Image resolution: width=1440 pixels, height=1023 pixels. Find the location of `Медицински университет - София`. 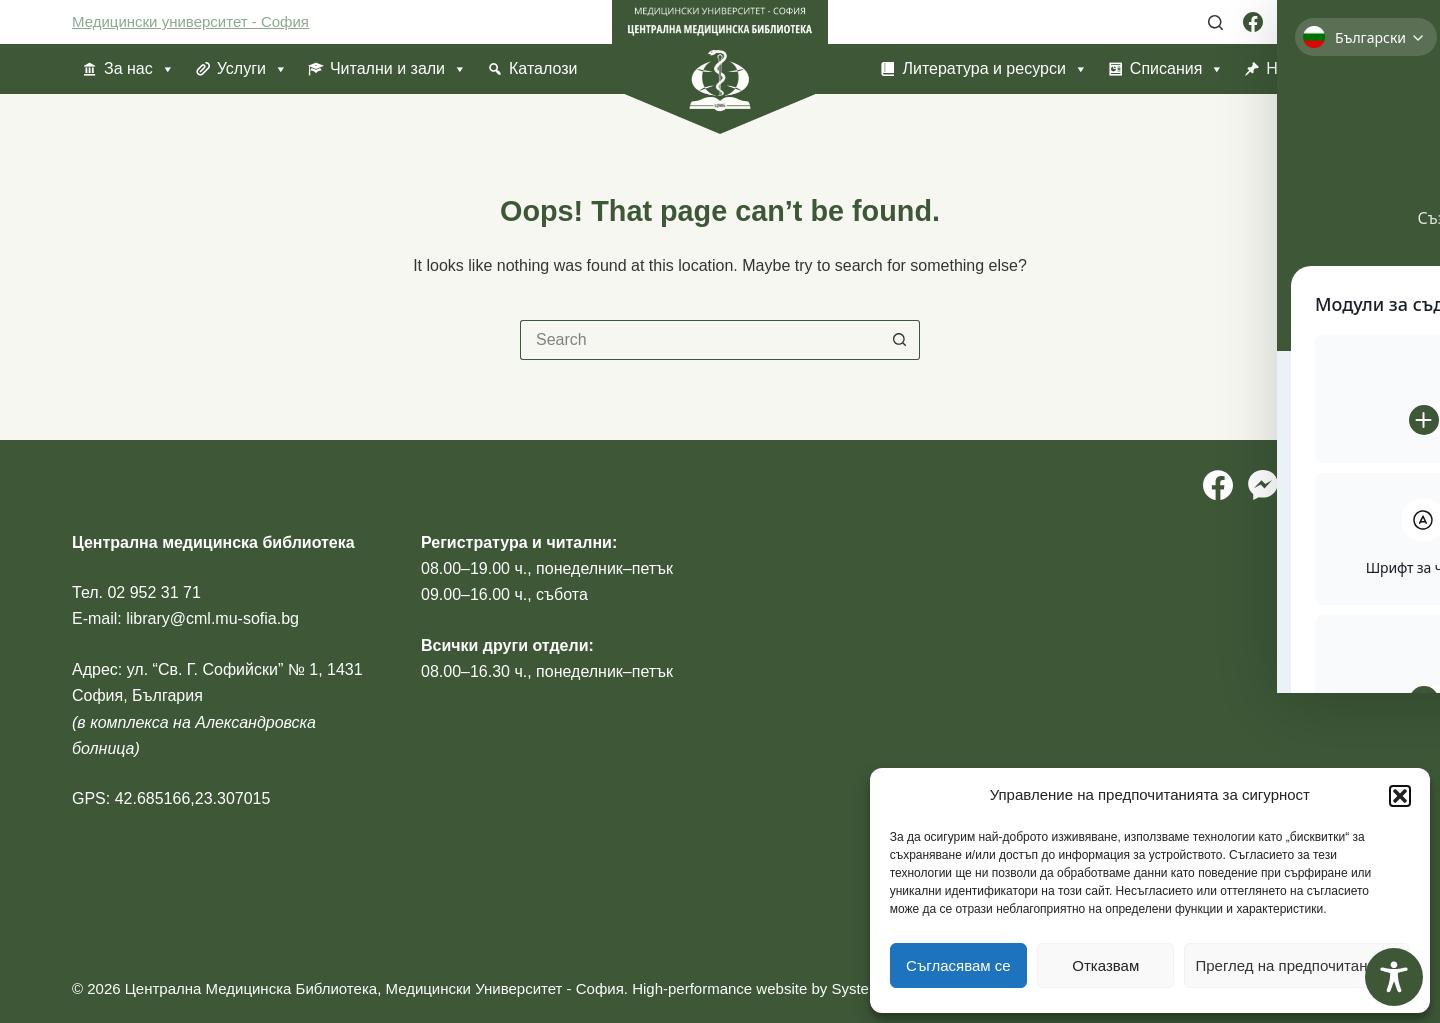

Медицински университет - София is located at coordinates (190, 21).